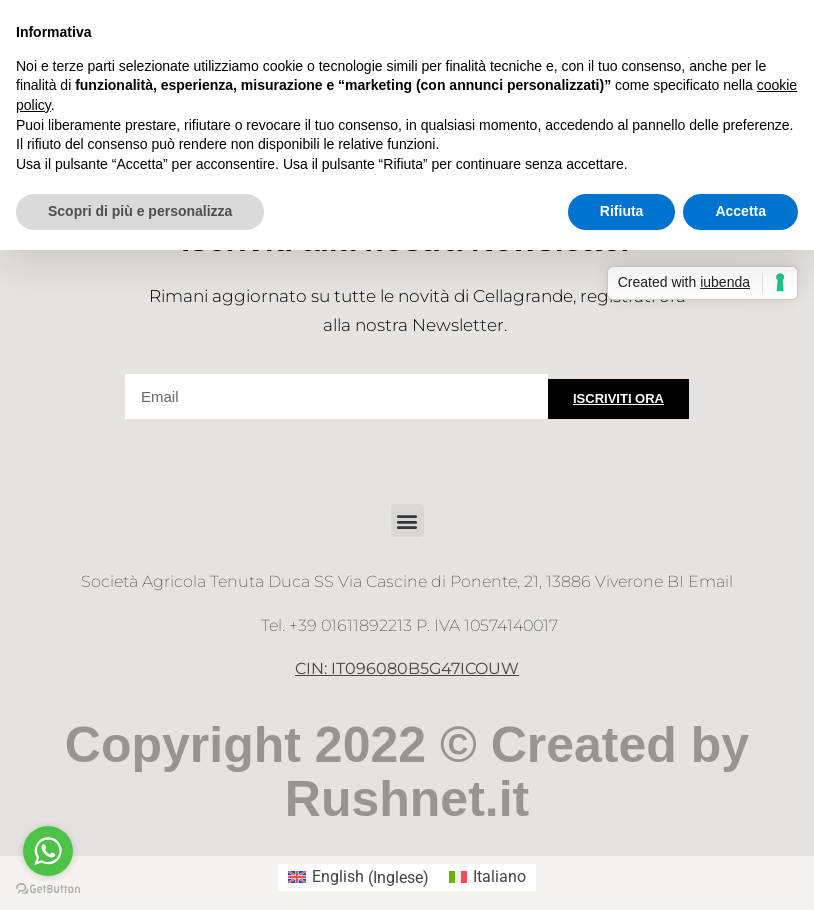  I want to click on Rifiuta [button], so click(622, 211).